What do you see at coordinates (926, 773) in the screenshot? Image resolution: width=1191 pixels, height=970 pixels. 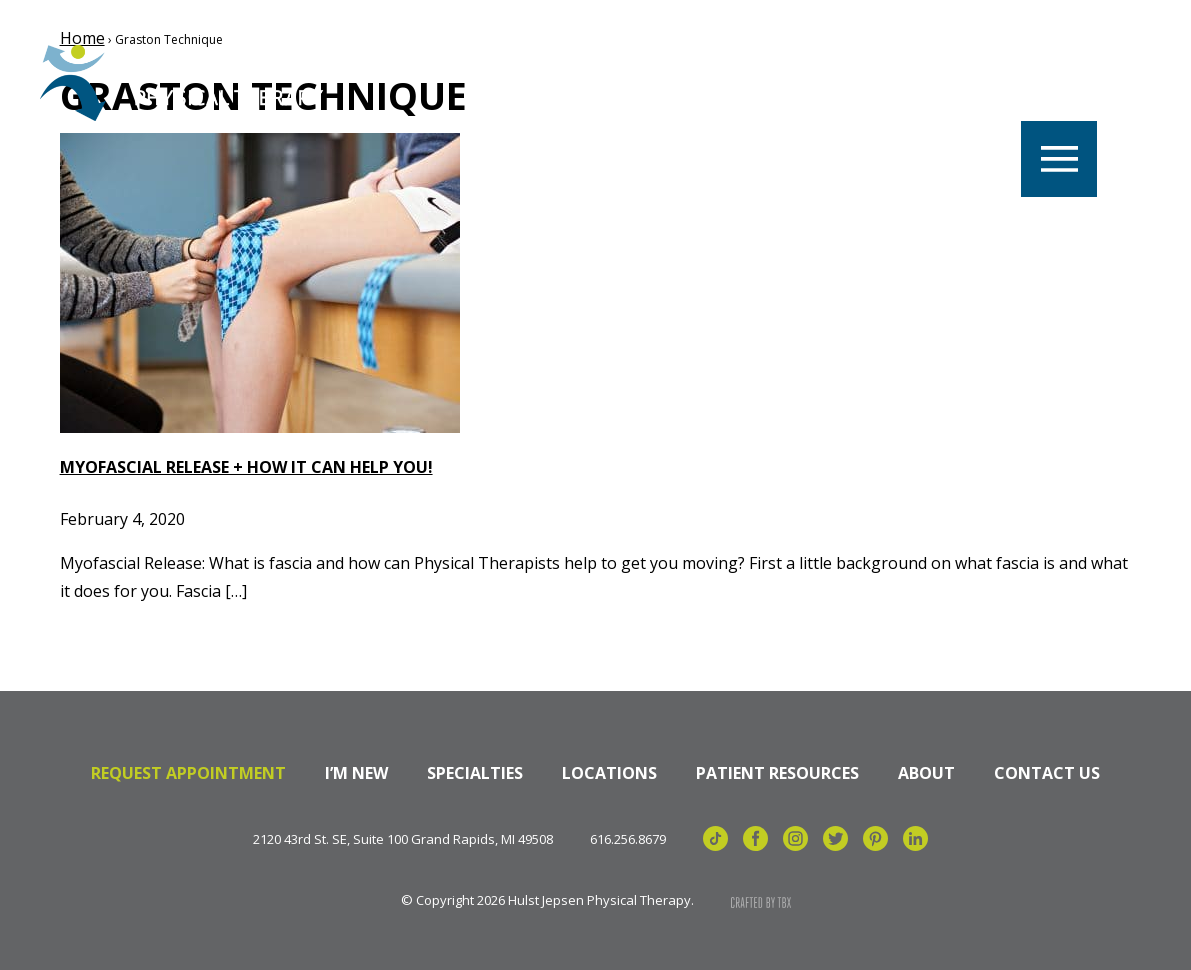 I see `About` at bounding box center [926, 773].